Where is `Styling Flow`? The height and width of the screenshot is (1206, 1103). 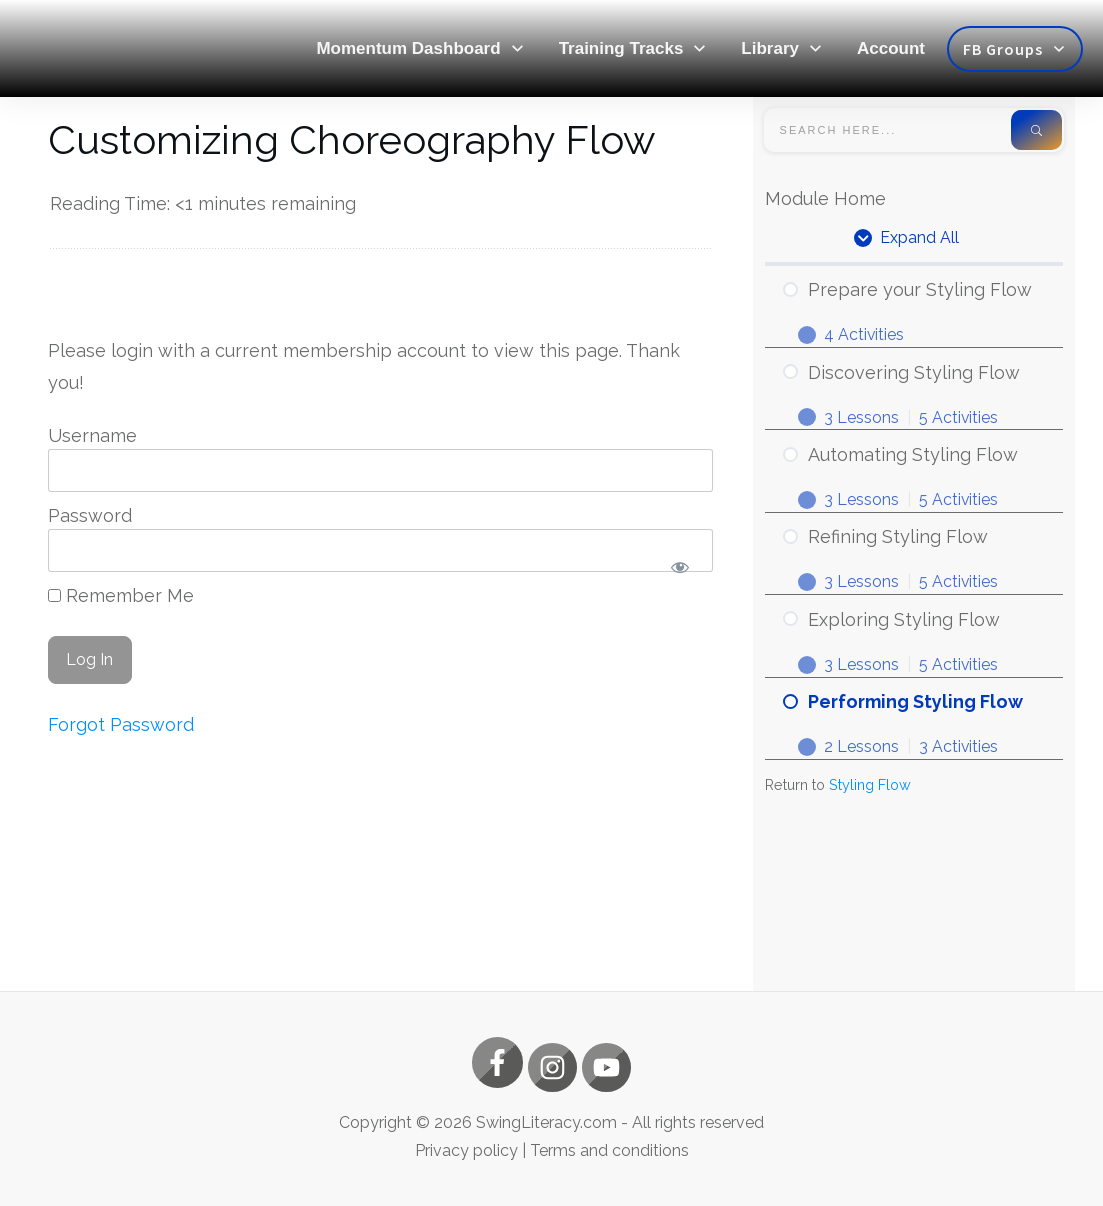
Styling Flow is located at coordinates (870, 788).